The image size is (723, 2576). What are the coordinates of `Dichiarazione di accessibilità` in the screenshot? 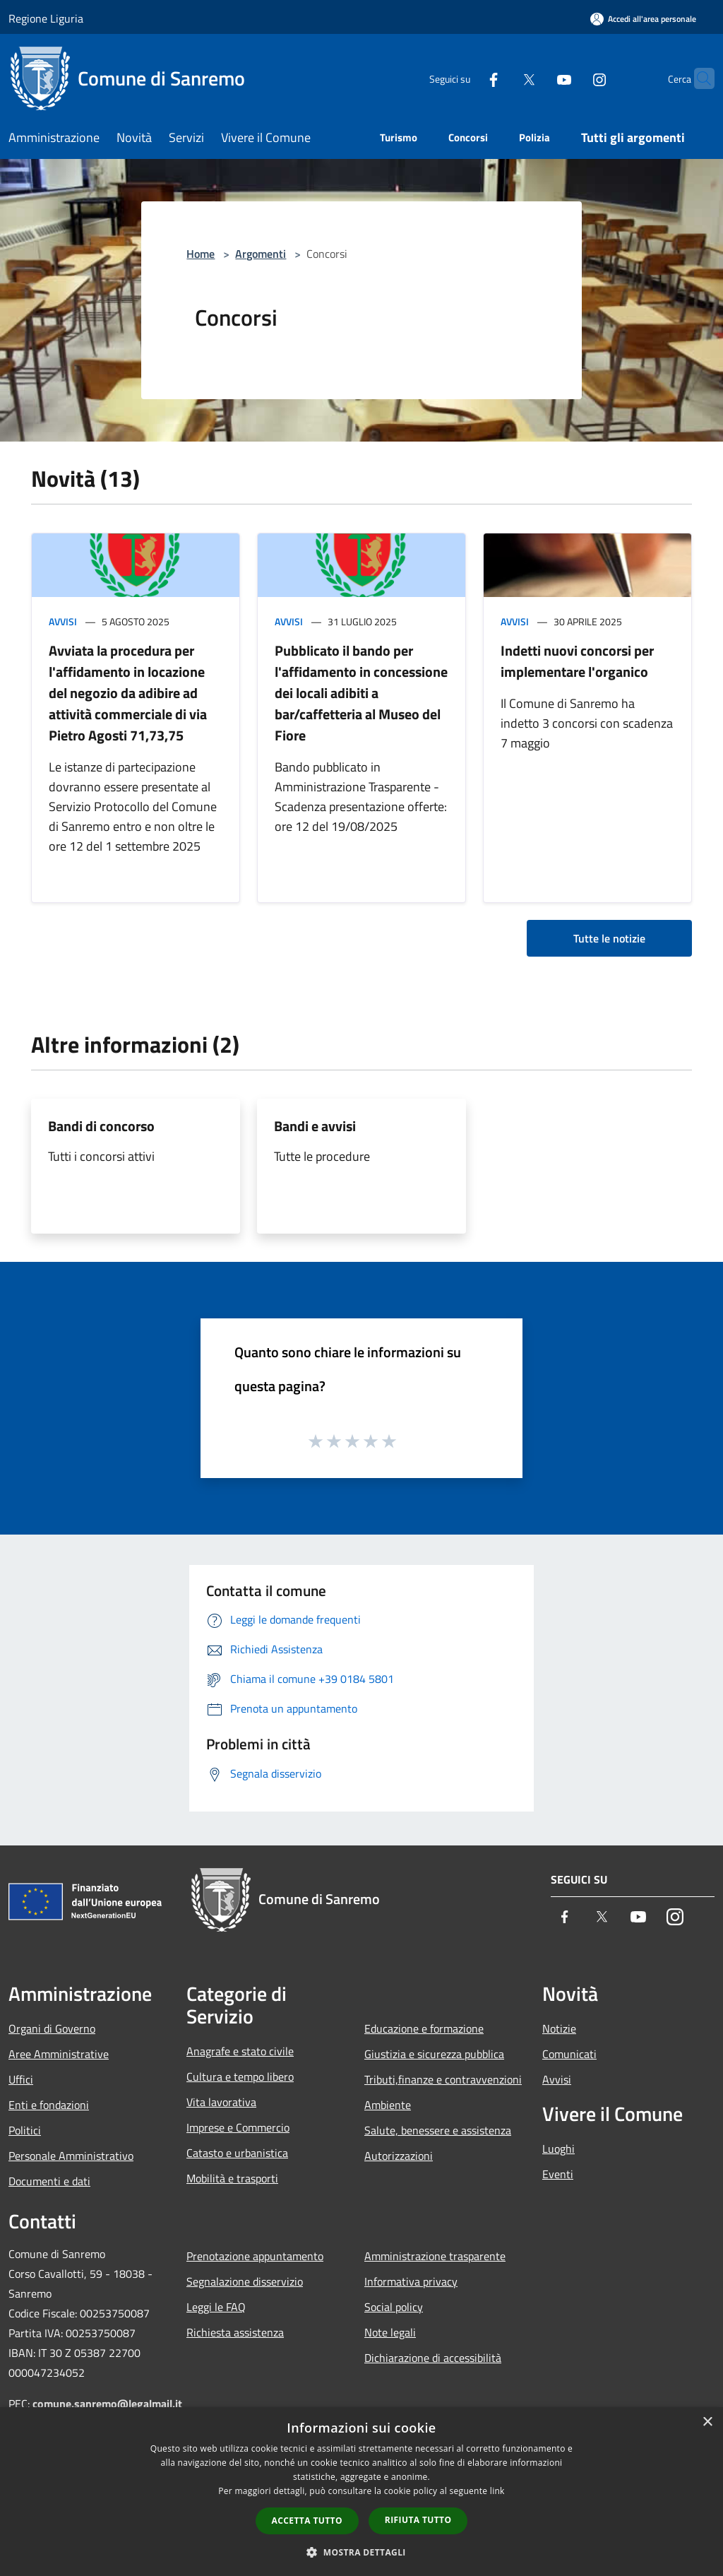 It's located at (432, 2357).